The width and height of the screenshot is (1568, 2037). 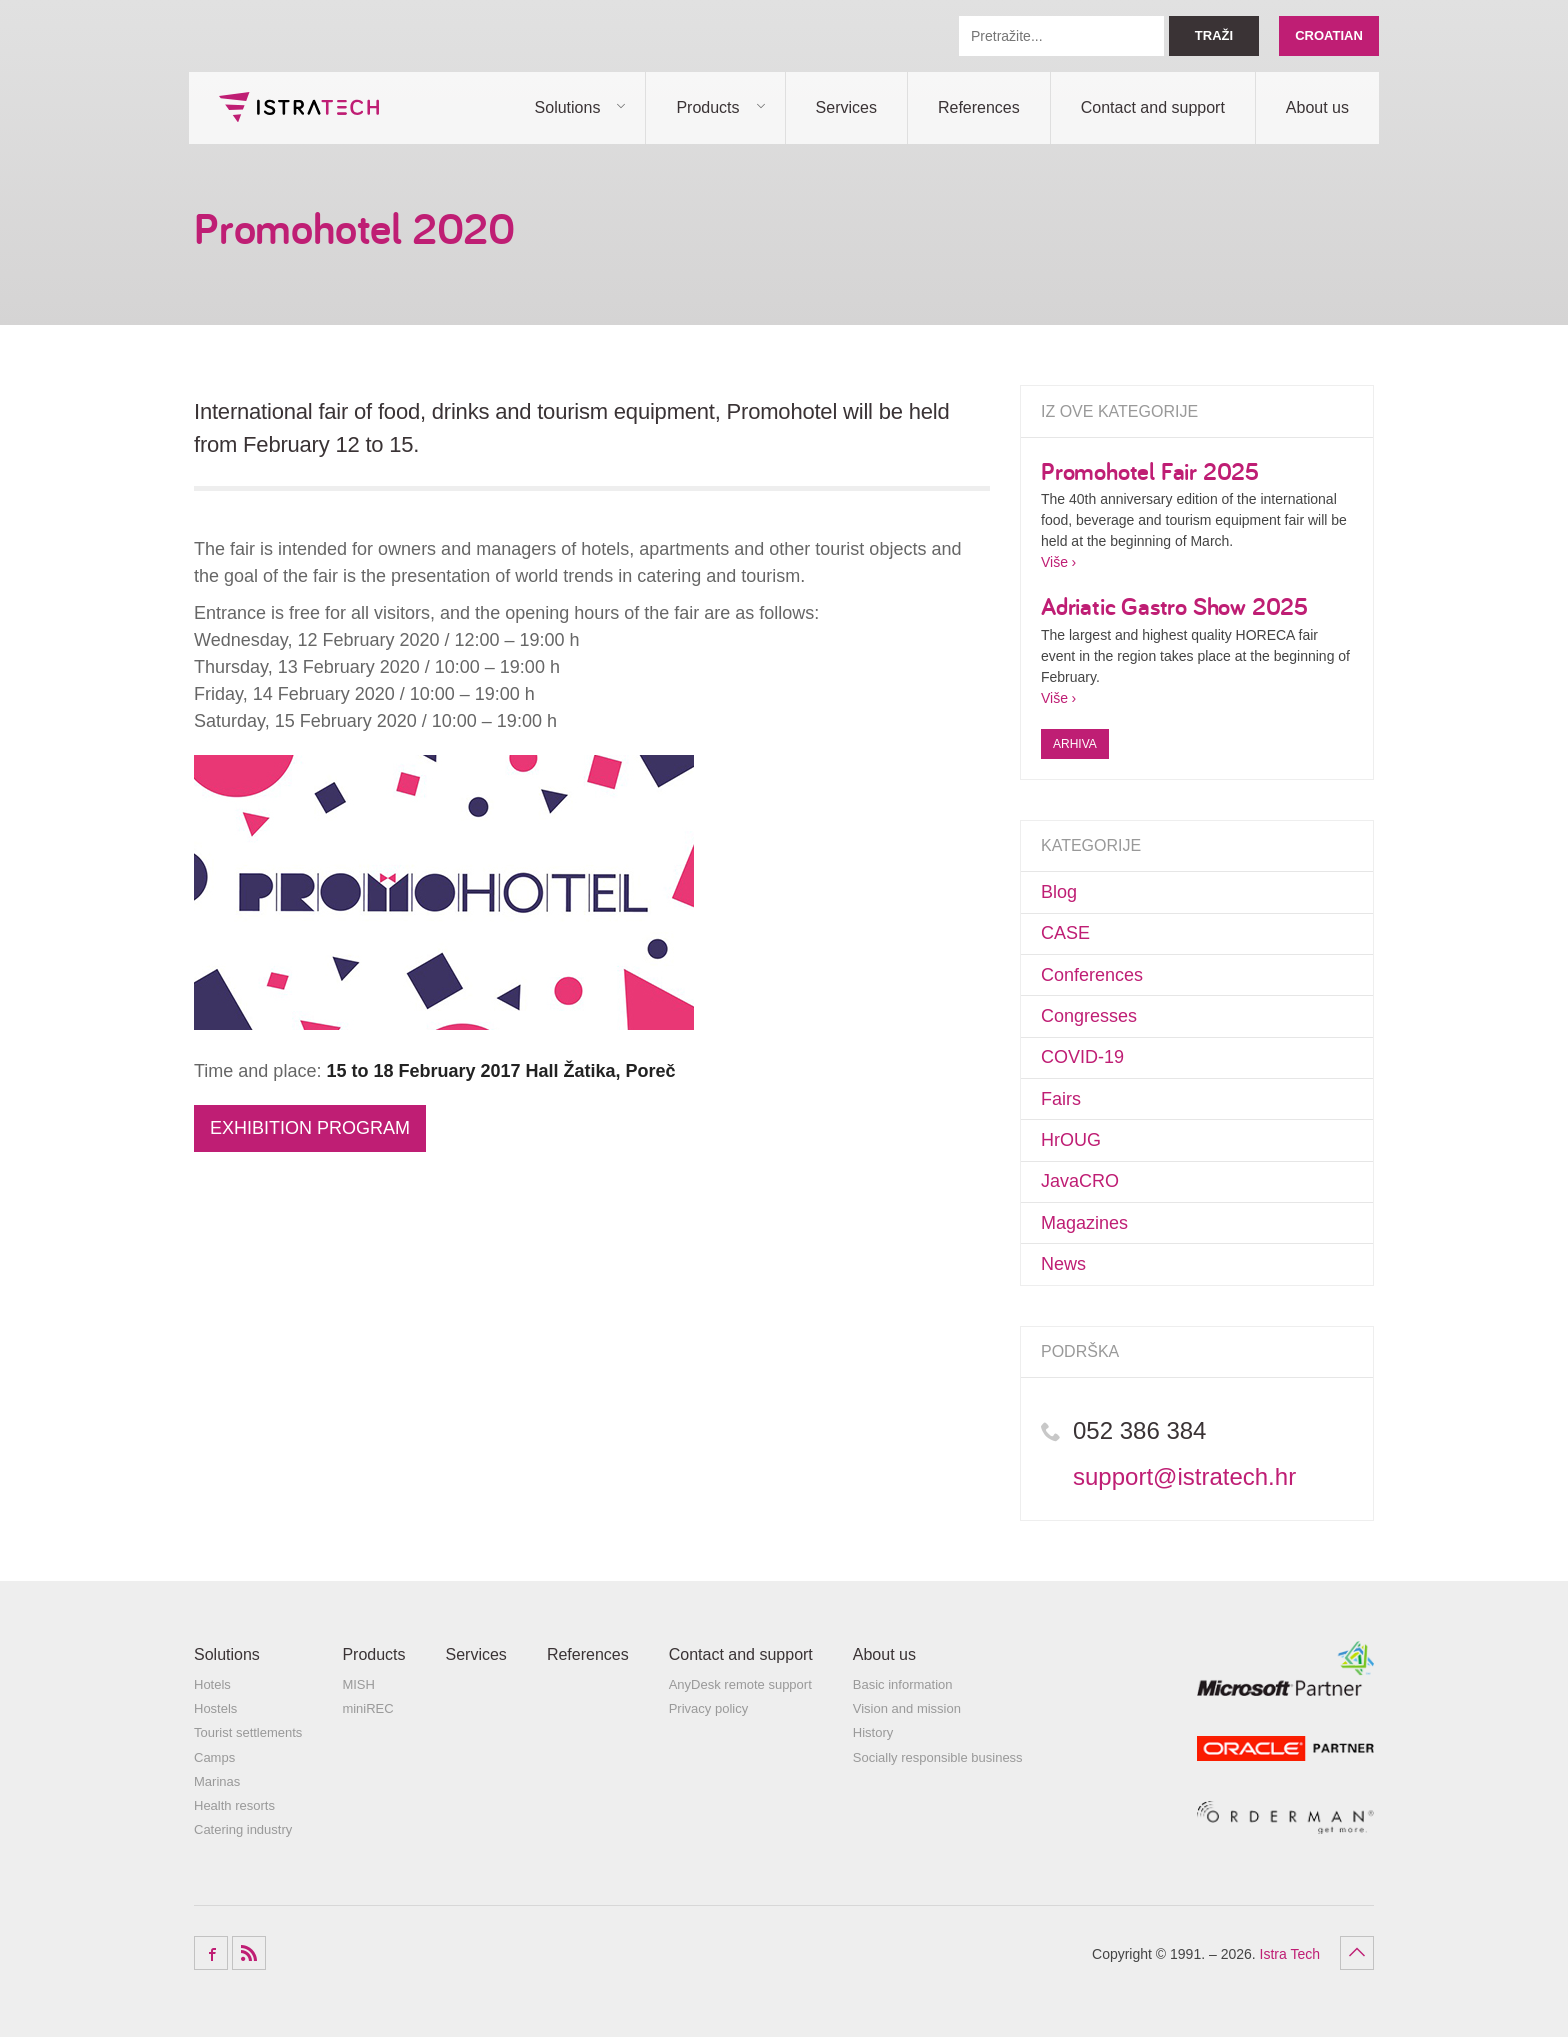 I want to click on COVID-19, so click(x=1082, y=1057).